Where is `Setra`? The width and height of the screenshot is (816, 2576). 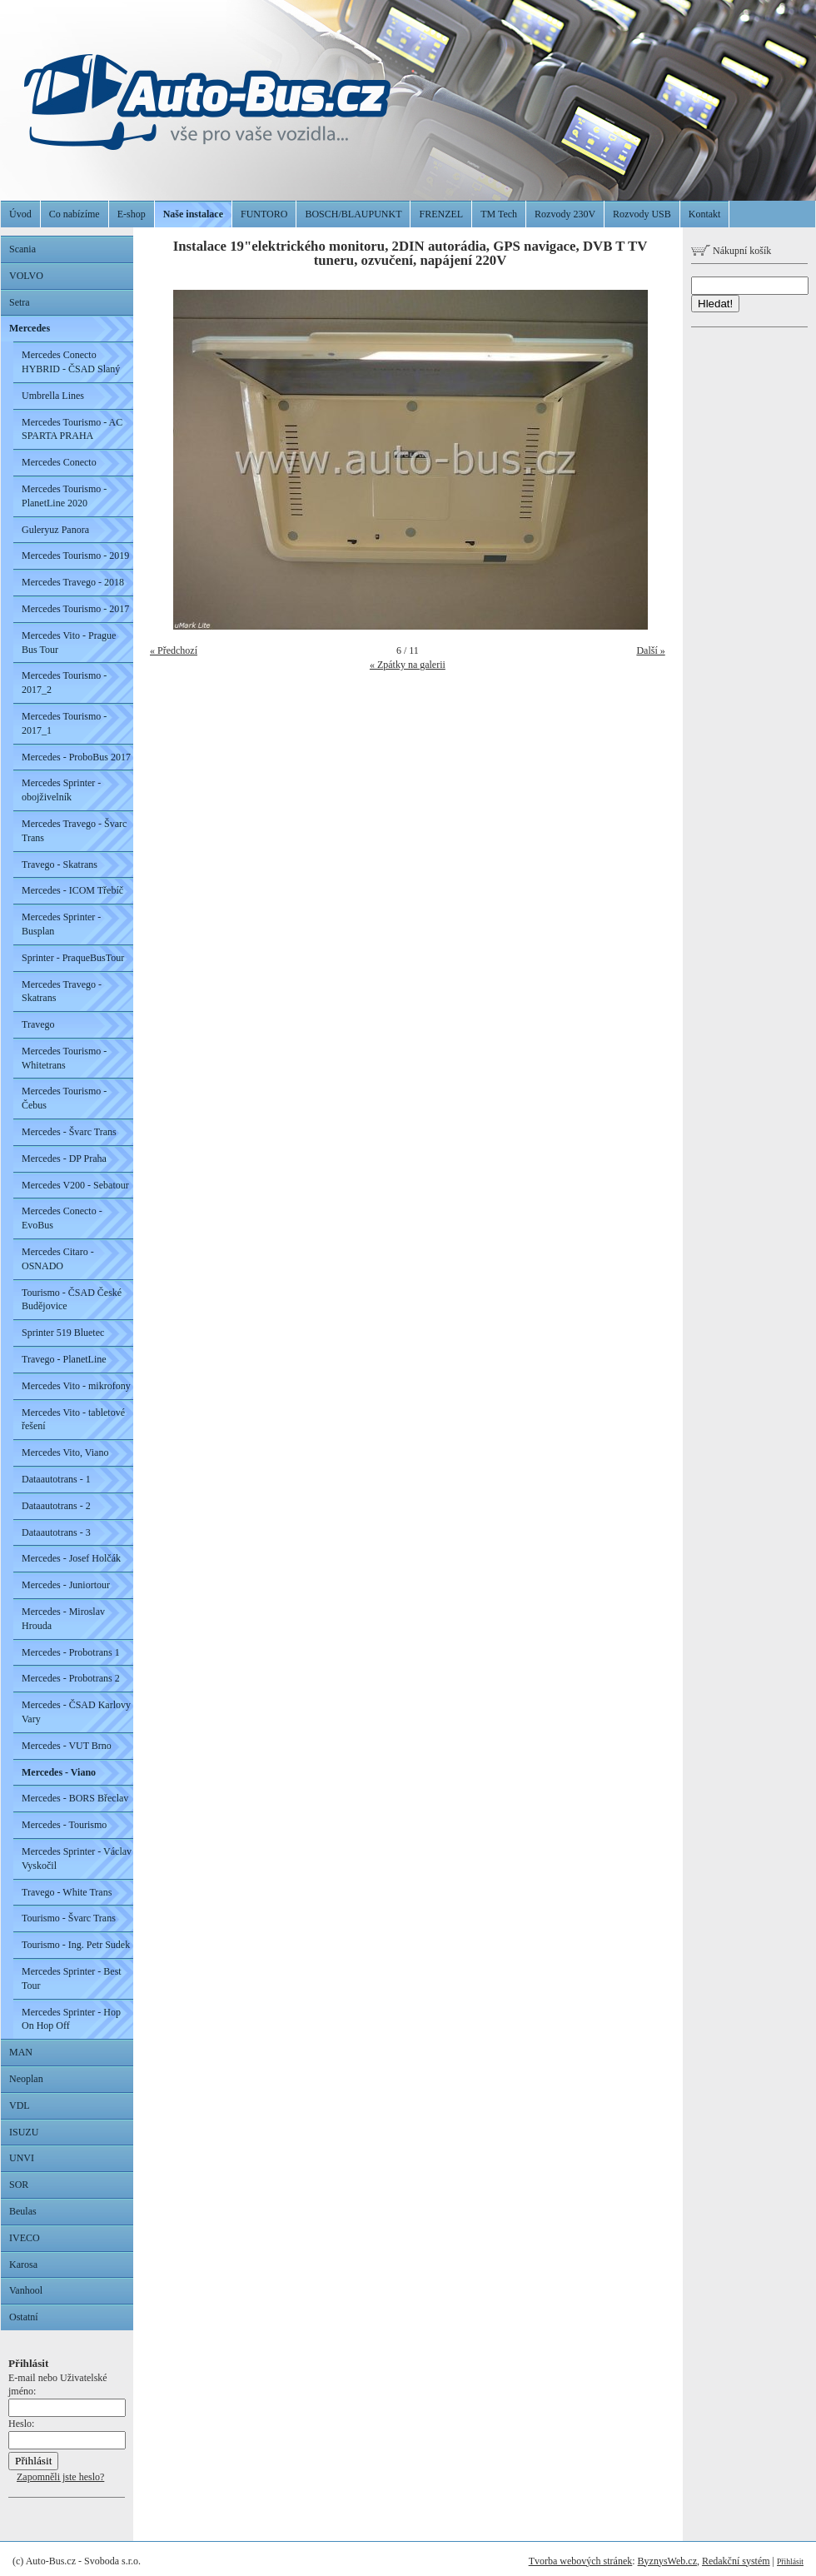 Setra is located at coordinates (19, 302).